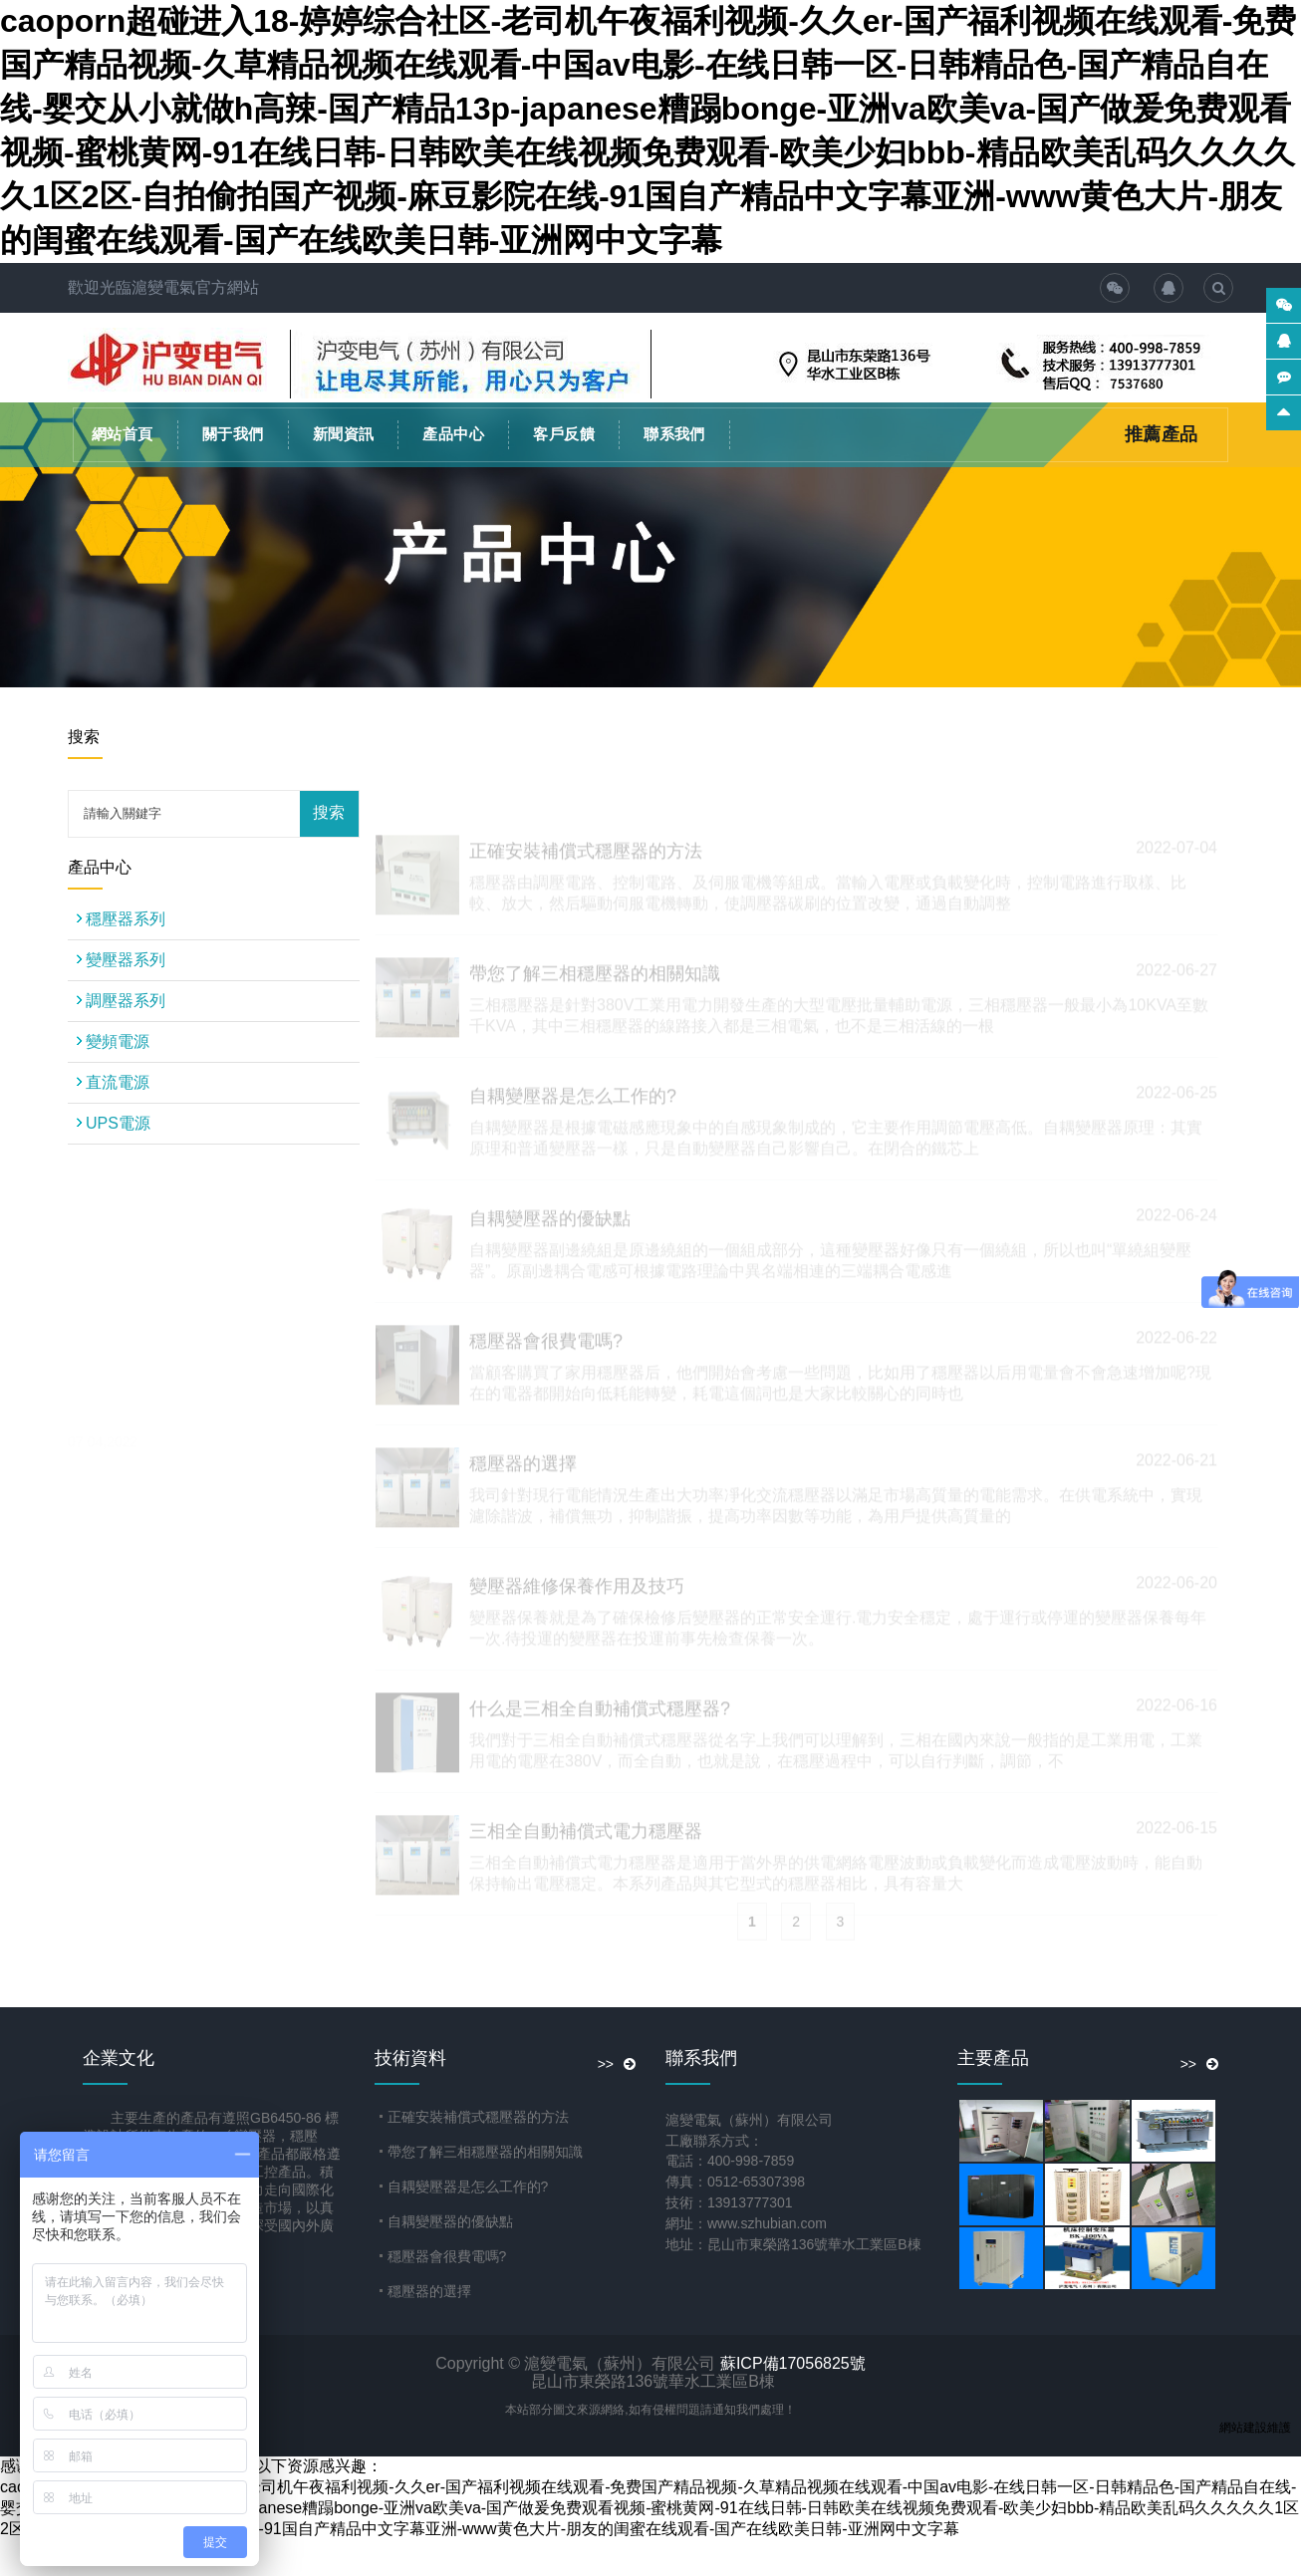  What do you see at coordinates (1161, 434) in the screenshot?
I see `推薦產品` at bounding box center [1161, 434].